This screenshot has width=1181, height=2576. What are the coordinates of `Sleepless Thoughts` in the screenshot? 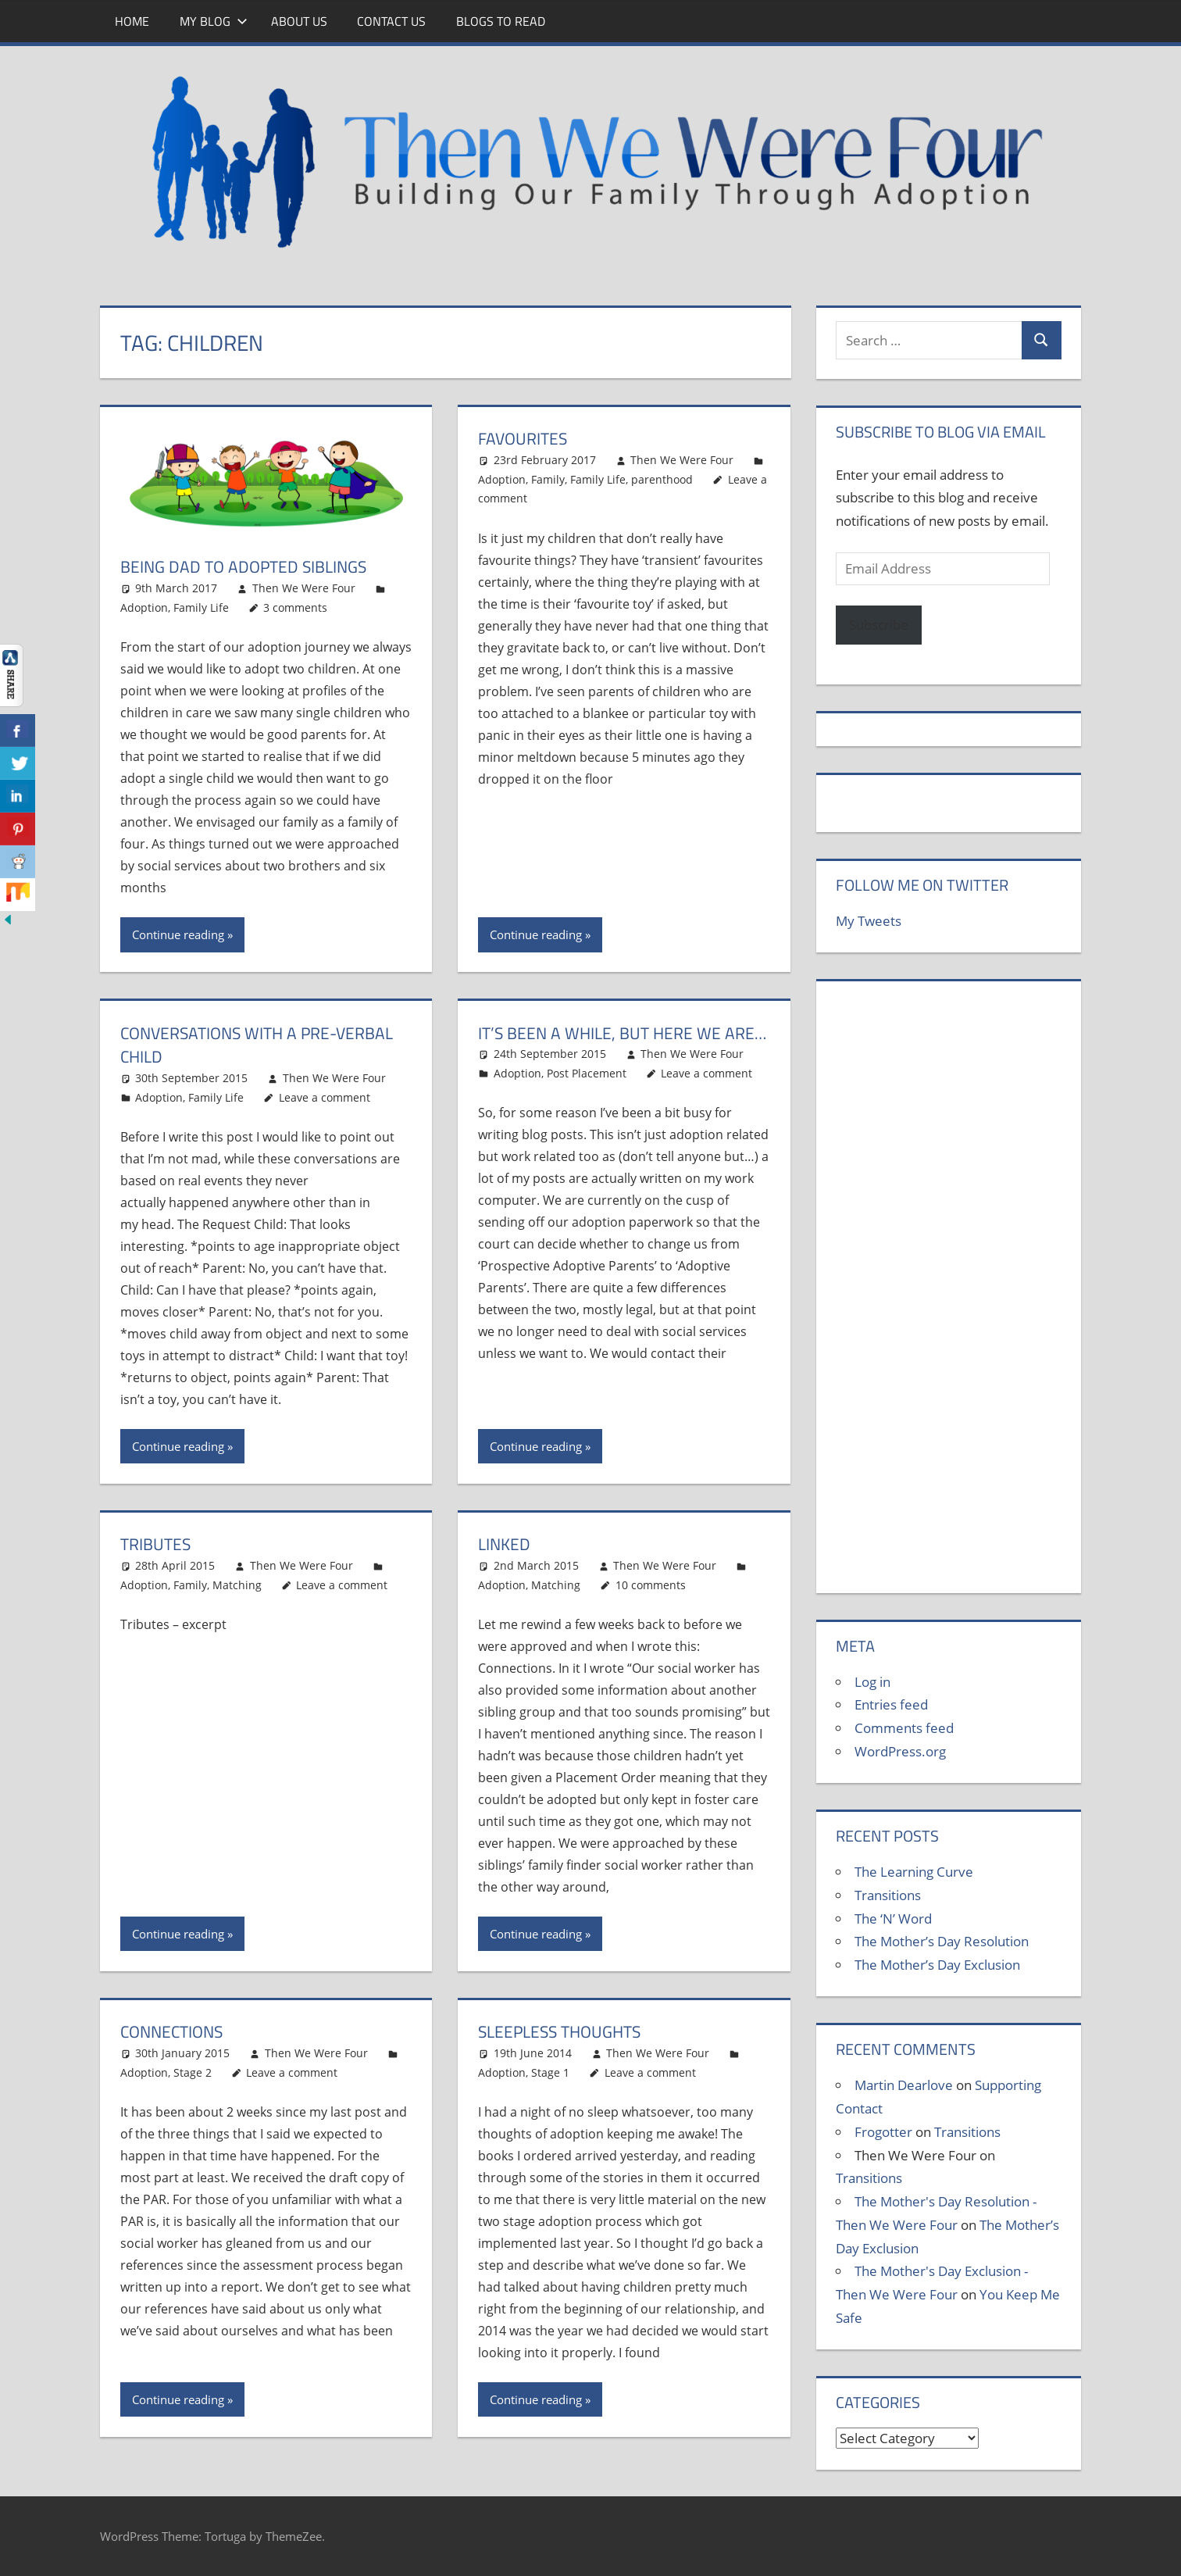 It's located at (564, 2031).